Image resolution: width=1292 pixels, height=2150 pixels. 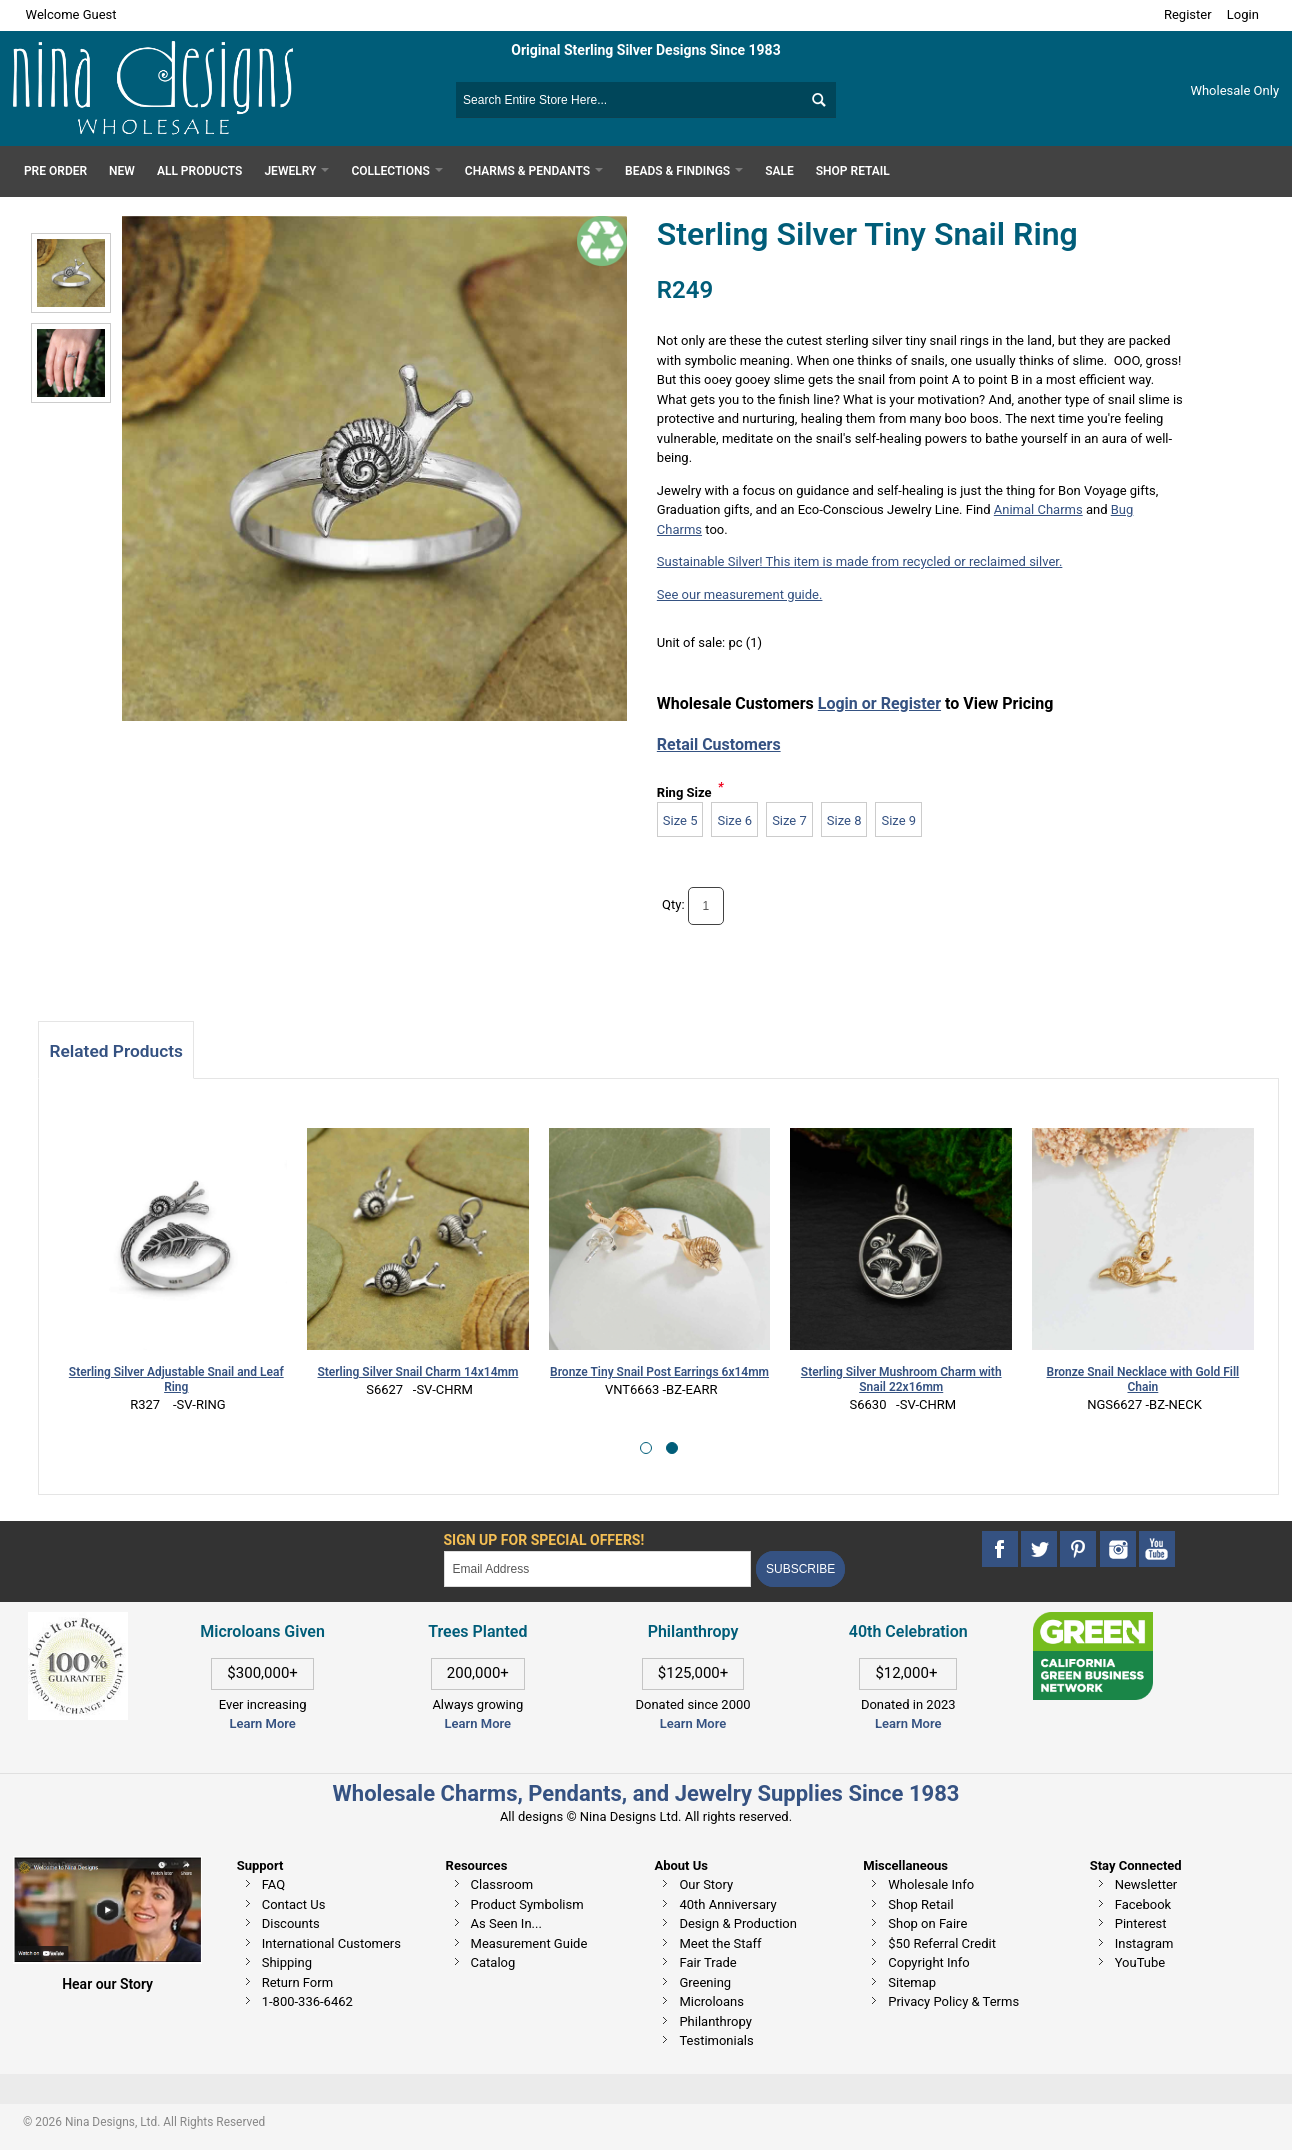 What do you see at coordinates (927, 1923) in the screenshot?
I see `Shop on Faire` at bounding box center [927, 1923].